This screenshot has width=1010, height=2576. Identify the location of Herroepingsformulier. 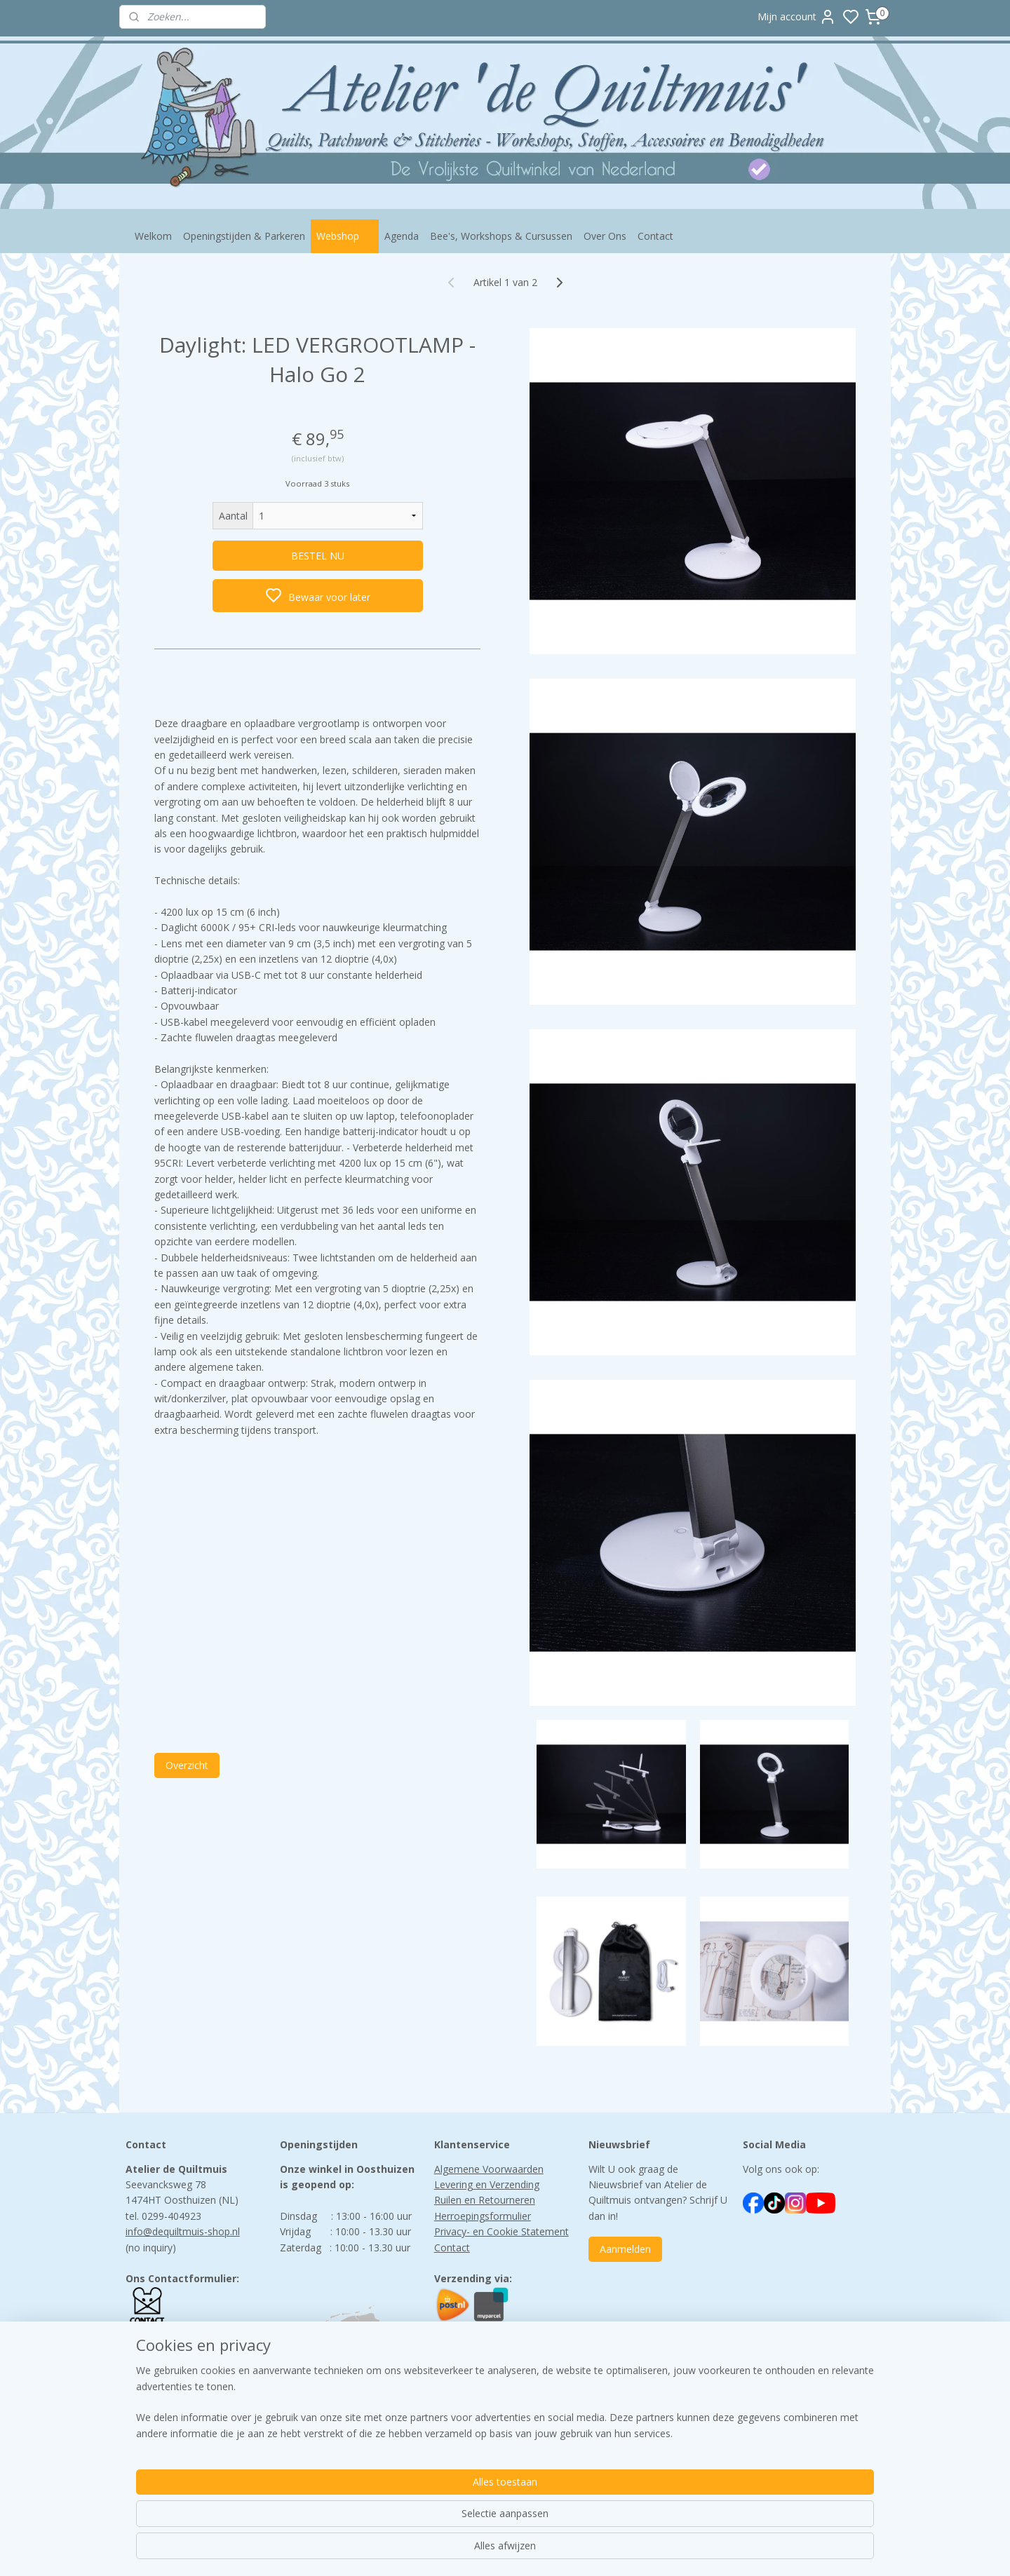
(482, 2216).